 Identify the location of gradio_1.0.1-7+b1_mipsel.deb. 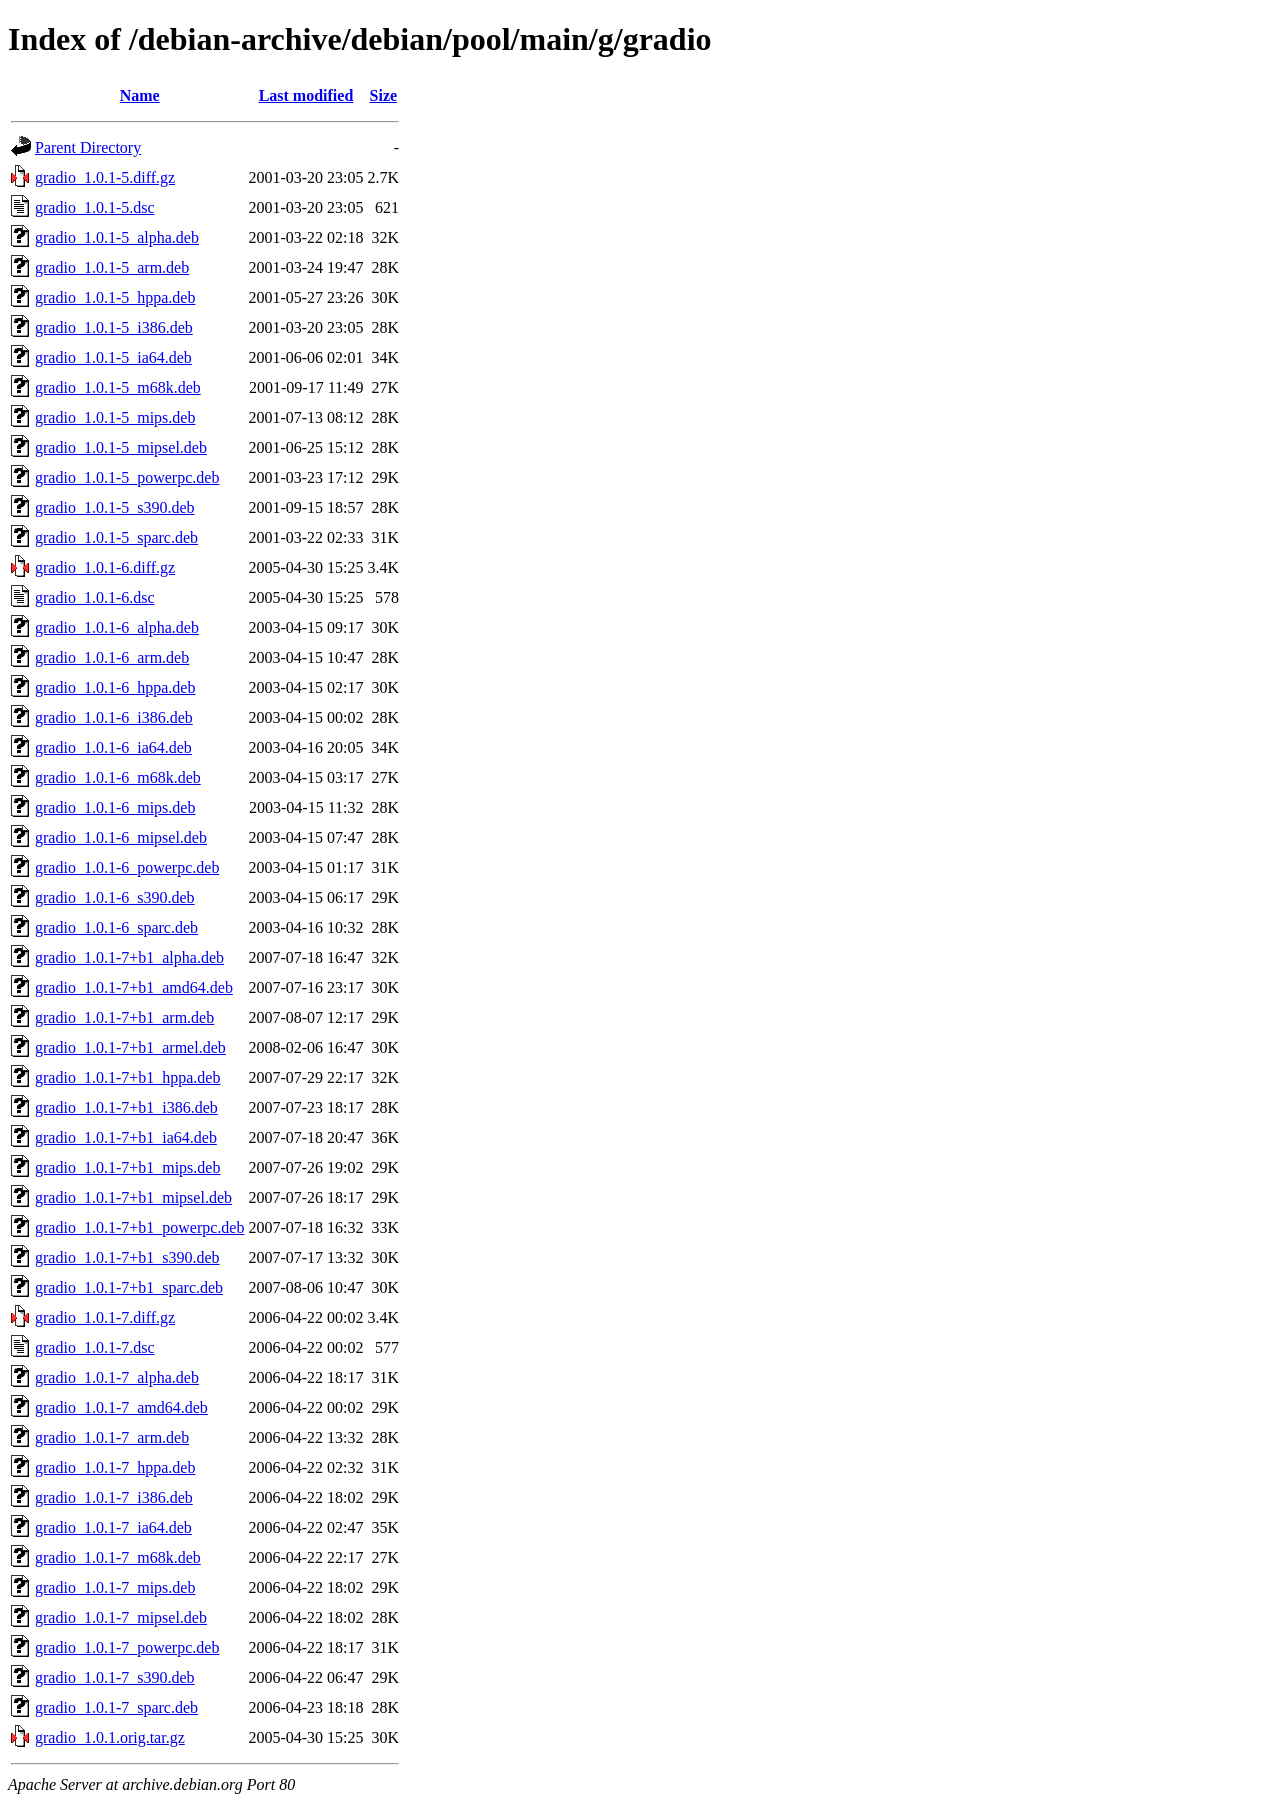
(133, 1197).